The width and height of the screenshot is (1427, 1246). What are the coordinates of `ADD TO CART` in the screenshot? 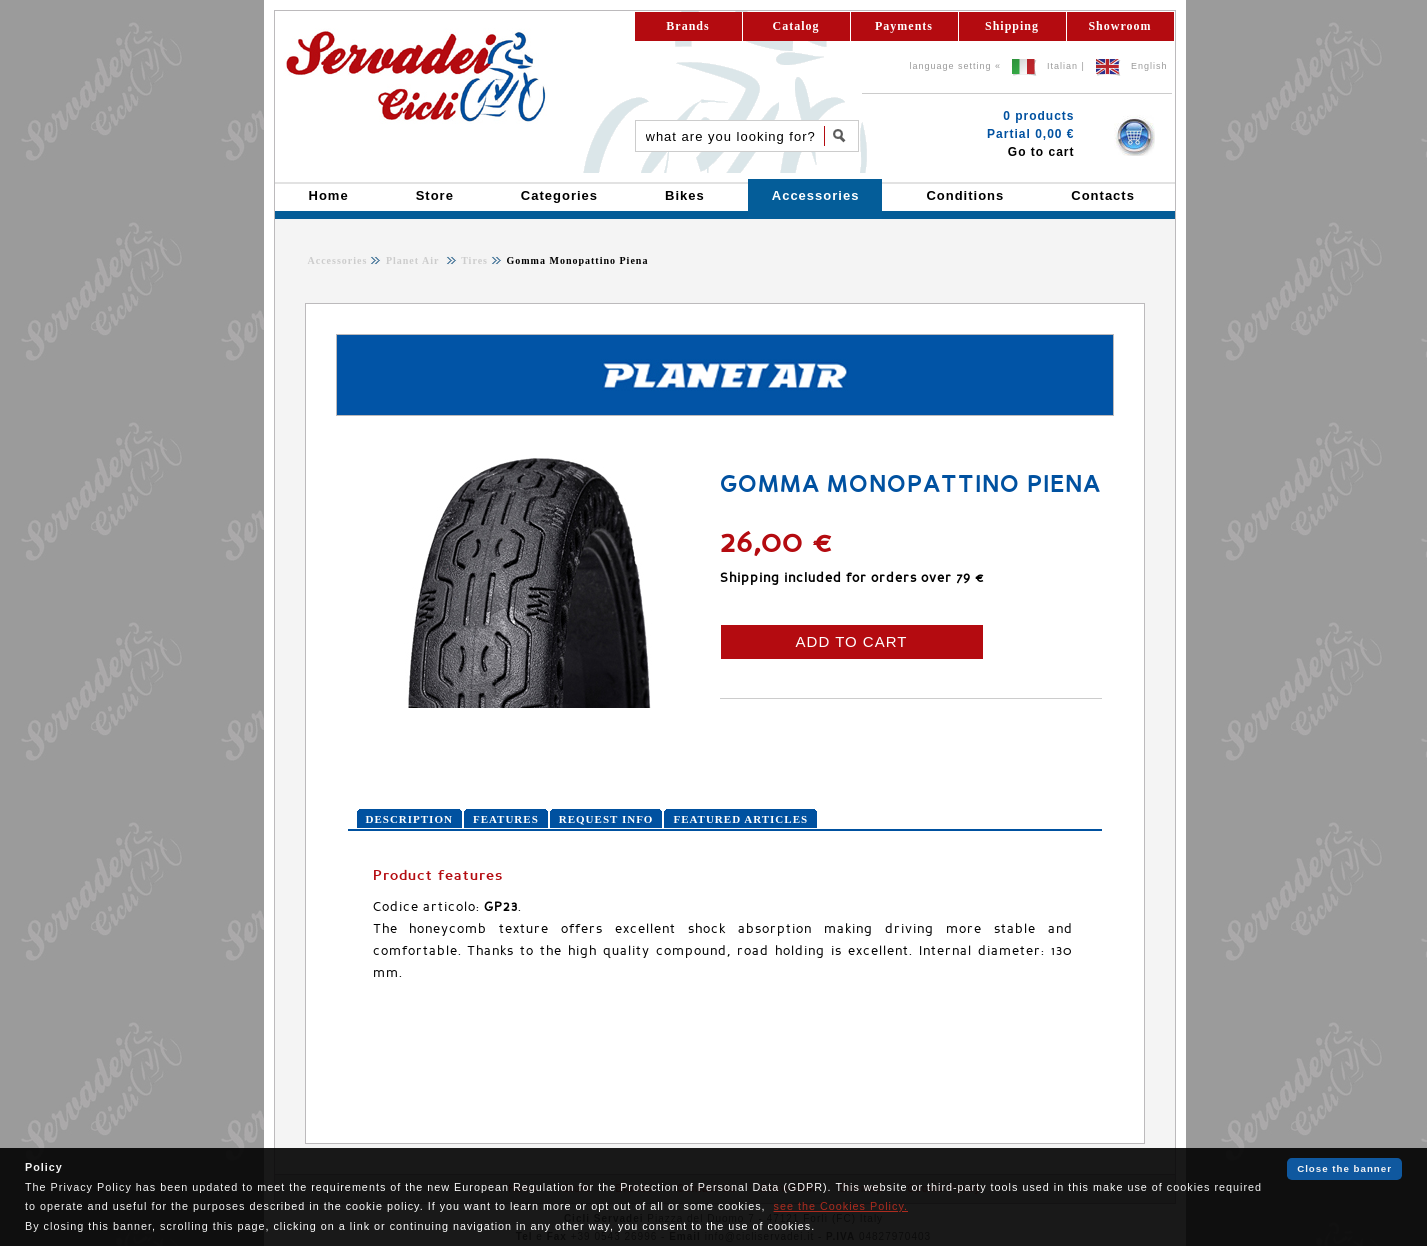 It's located at (852, 641).